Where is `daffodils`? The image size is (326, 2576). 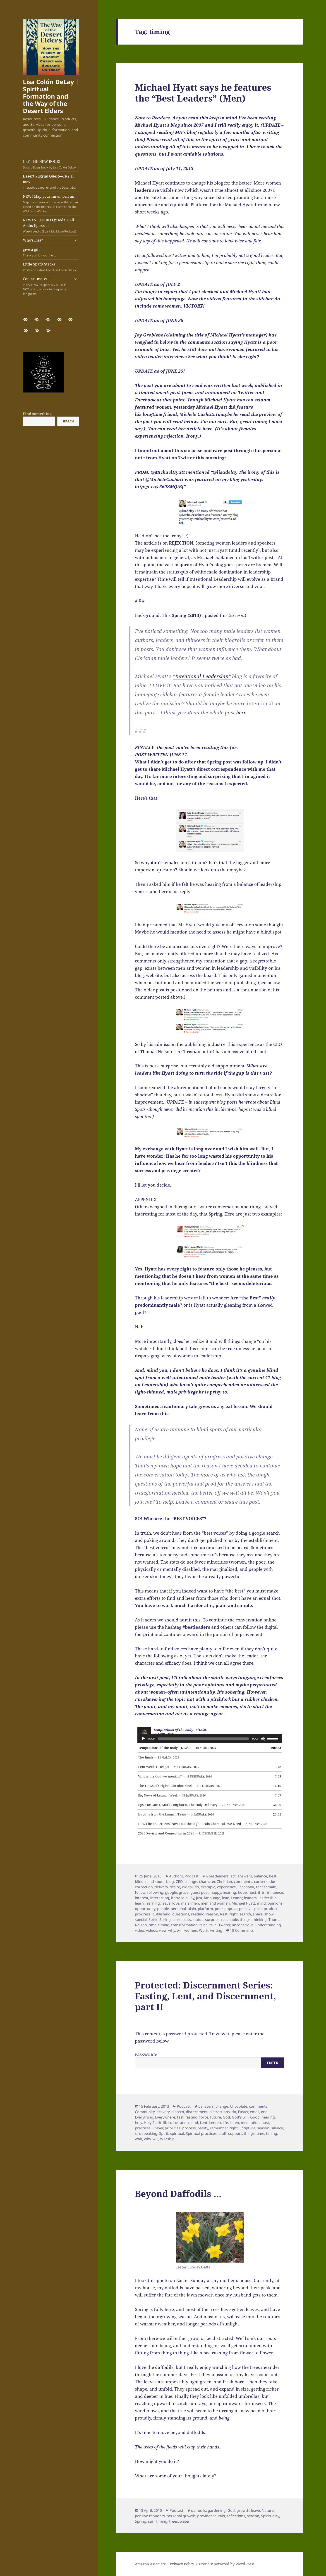
daffodils is located at coordinates (198, 2510).